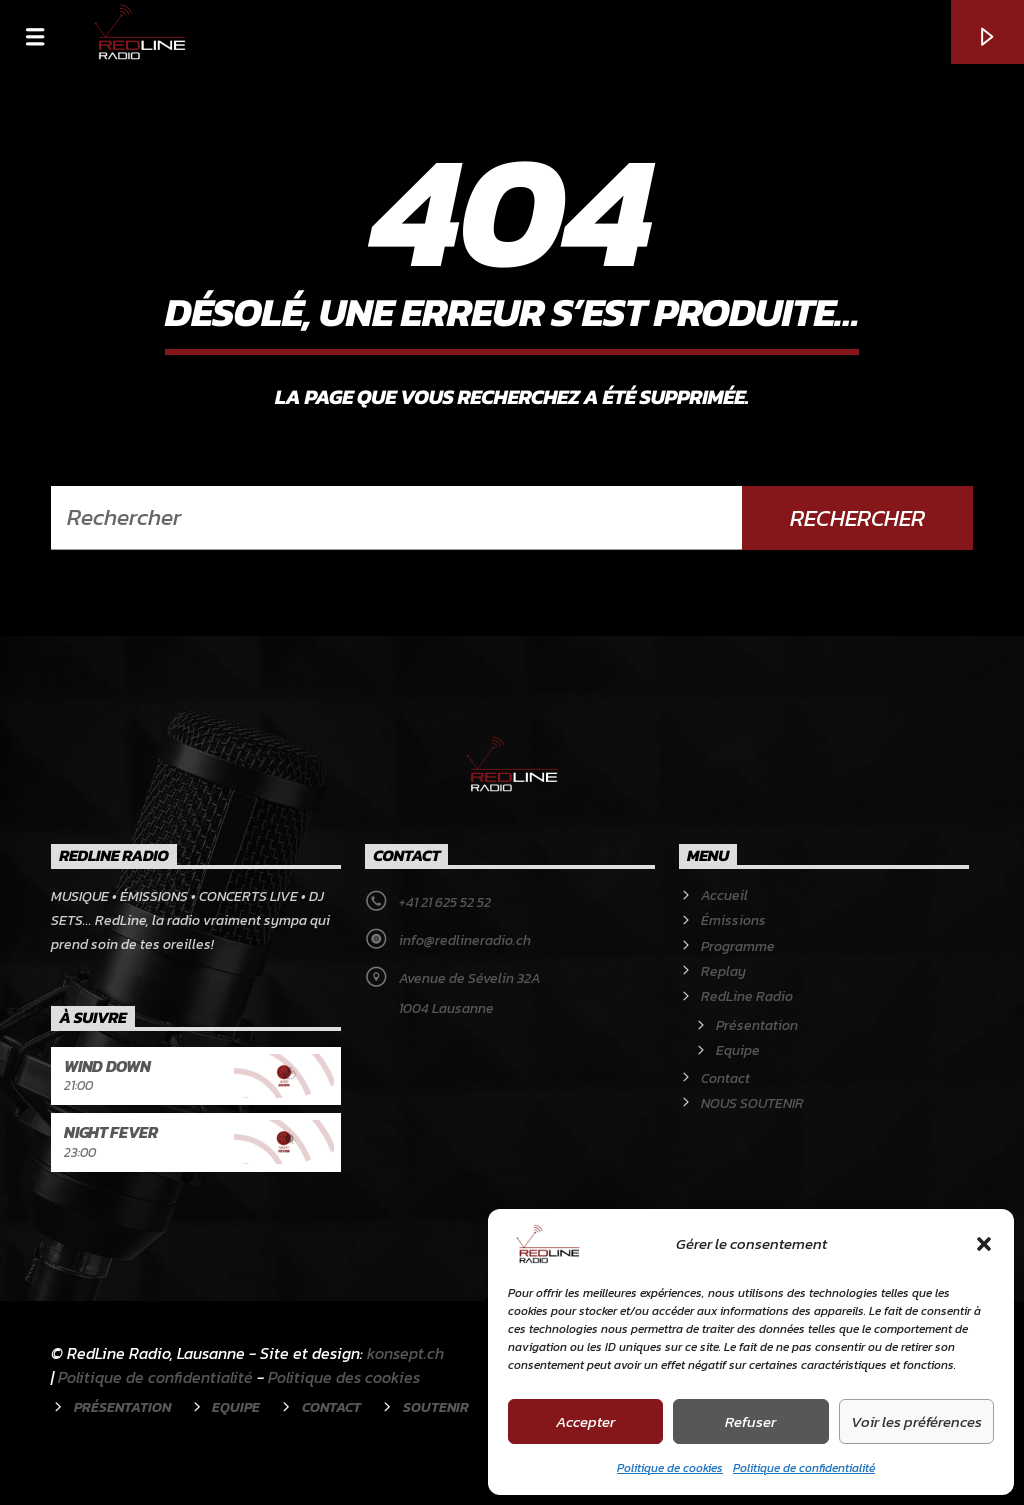  What do you see at coordinates (750, 1421) in the screenshot?
I see `Refuser` at bounding box center [750, 1421].